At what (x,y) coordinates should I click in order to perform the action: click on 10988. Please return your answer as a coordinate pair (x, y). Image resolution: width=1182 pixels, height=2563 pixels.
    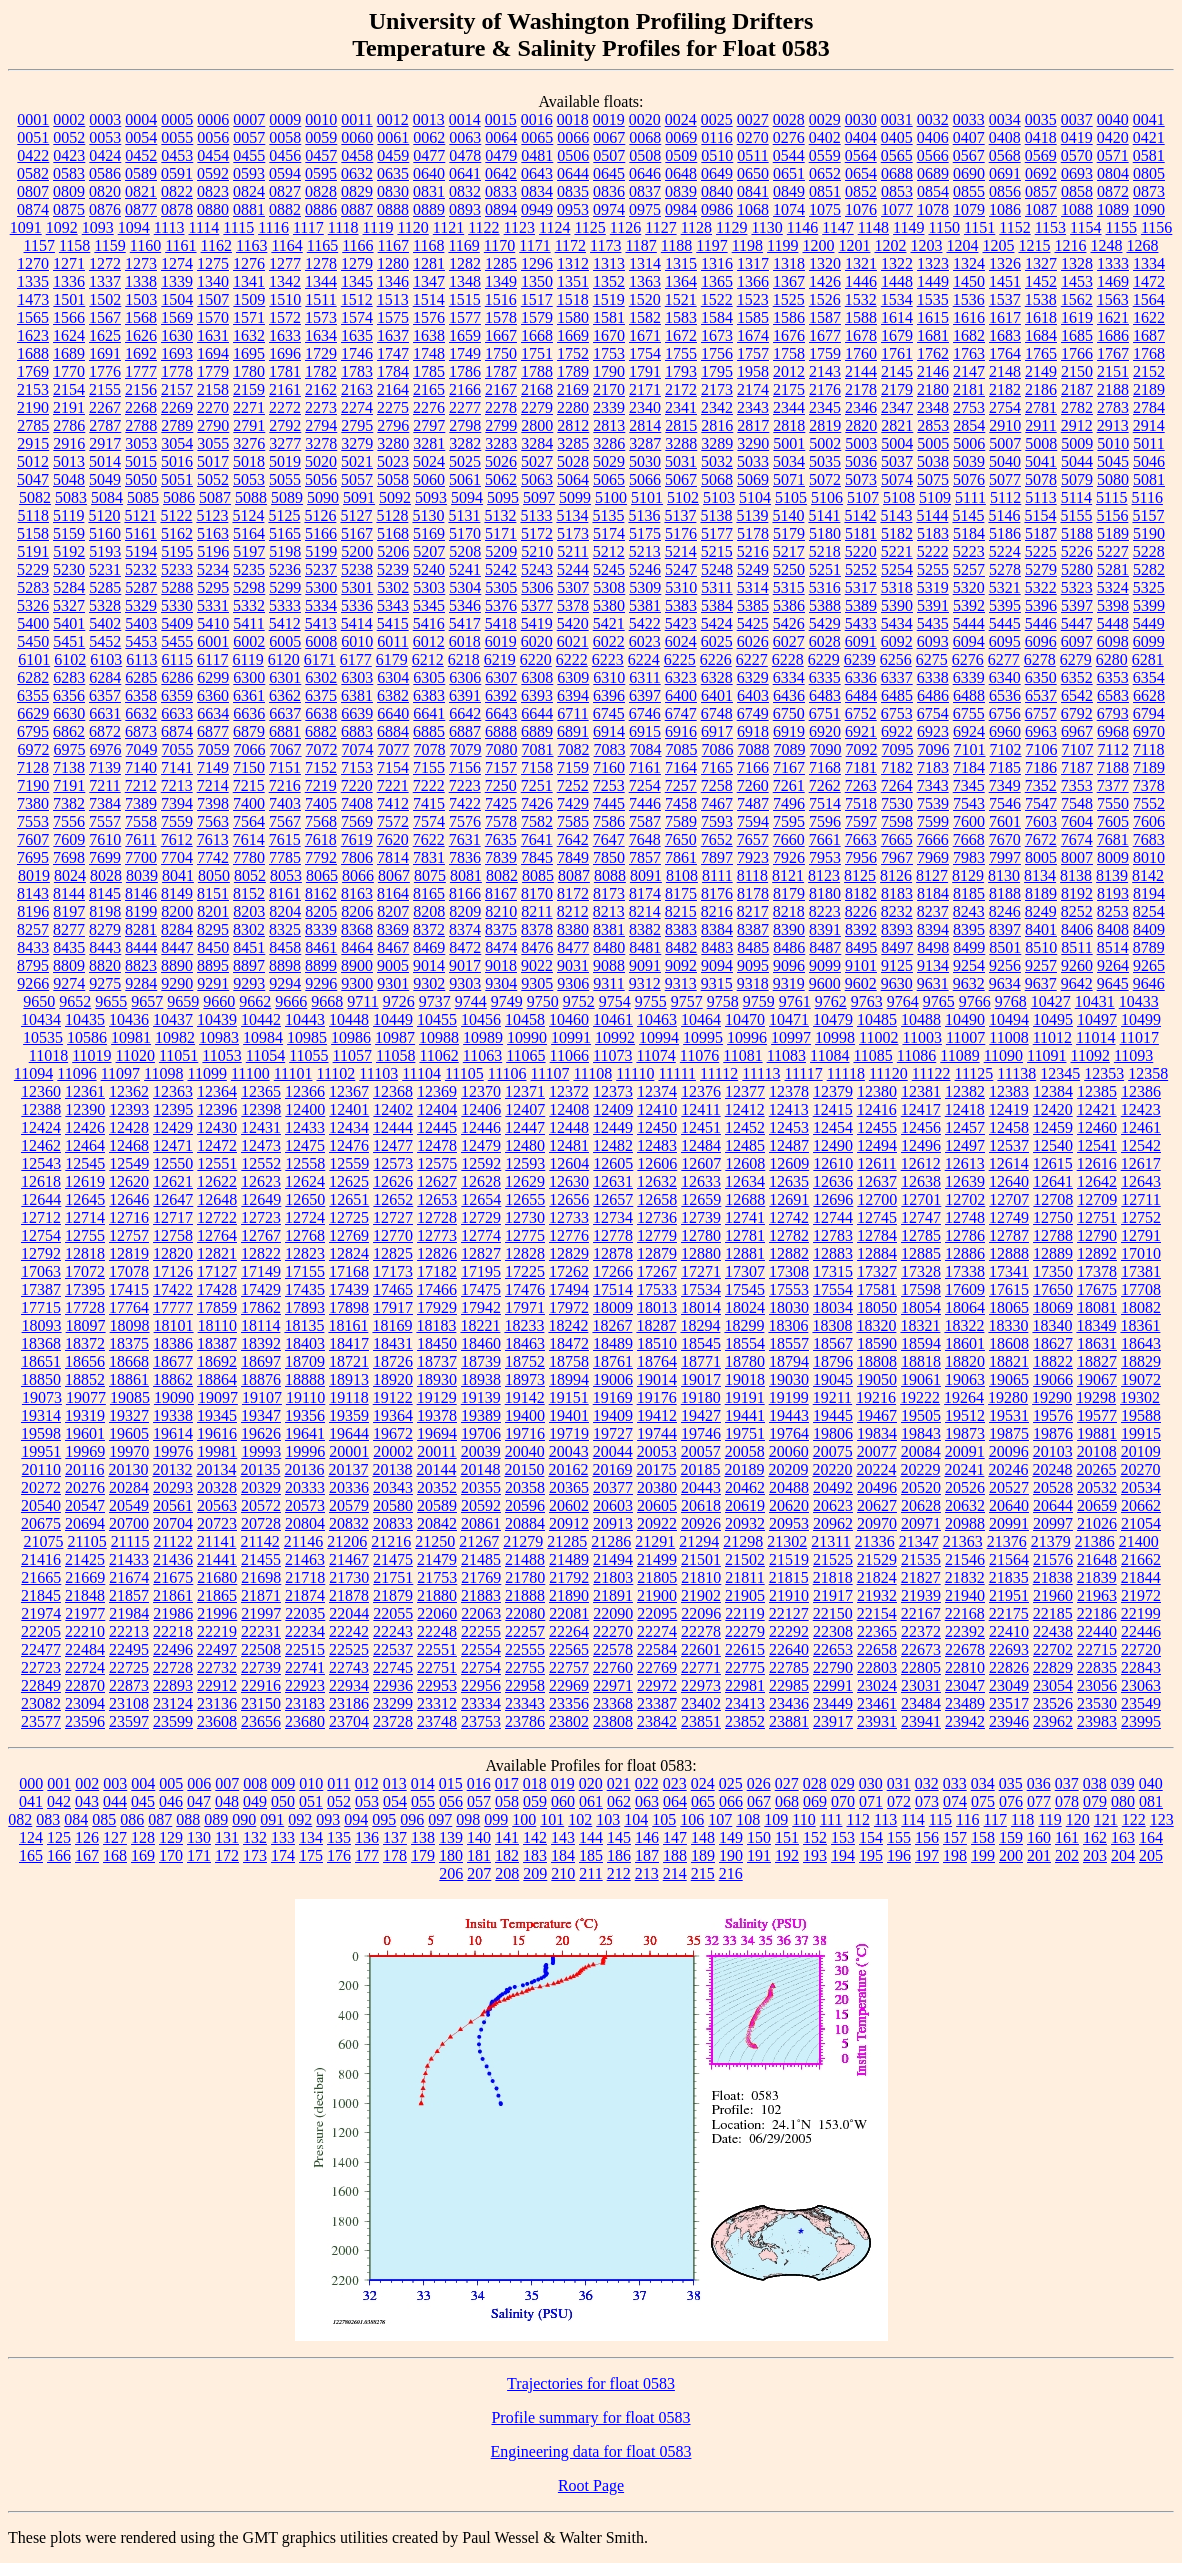
    Looking at the image, I should click on (439, 1037).